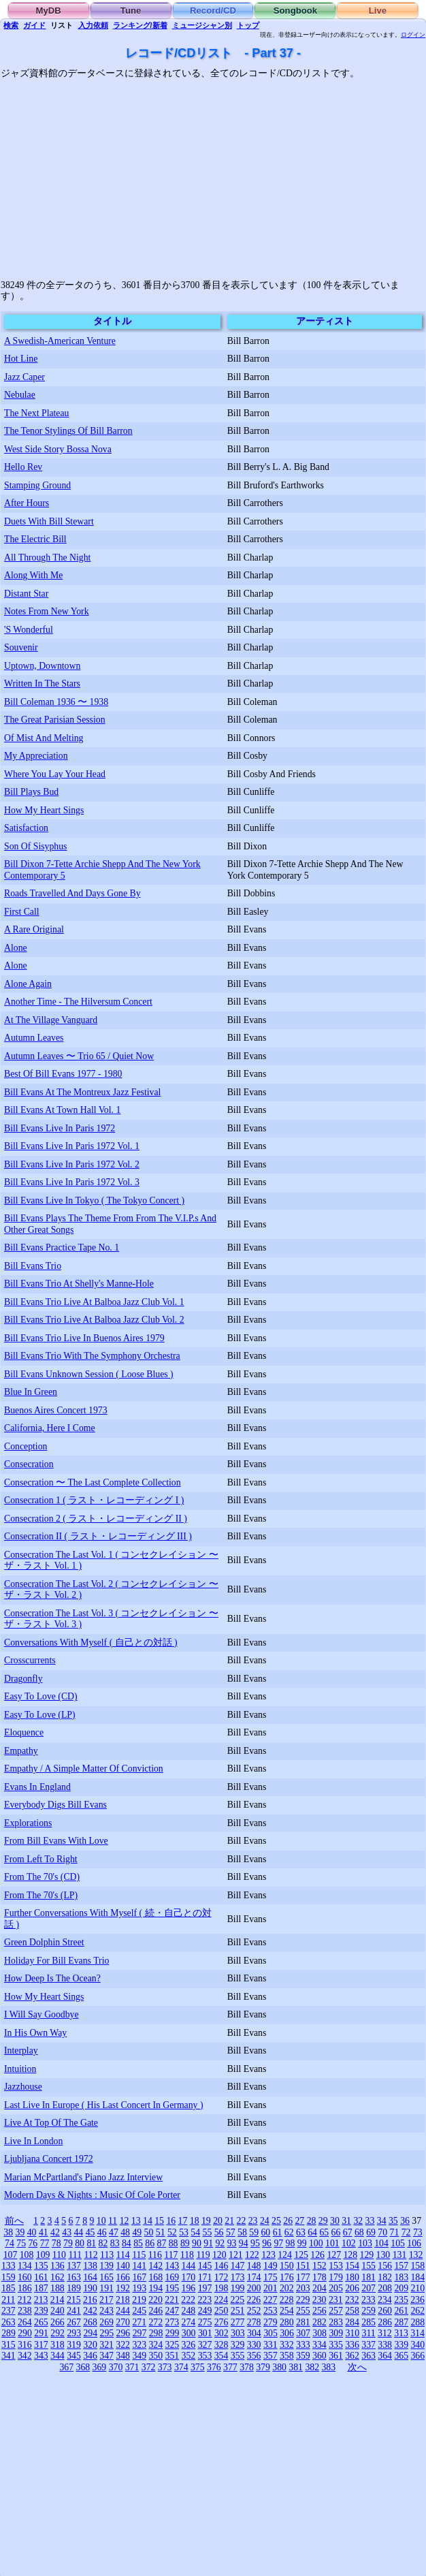  What do you see at coordinates (265, 2232) in the screenshot?
I see `60` at bounding box center [265, 2232].